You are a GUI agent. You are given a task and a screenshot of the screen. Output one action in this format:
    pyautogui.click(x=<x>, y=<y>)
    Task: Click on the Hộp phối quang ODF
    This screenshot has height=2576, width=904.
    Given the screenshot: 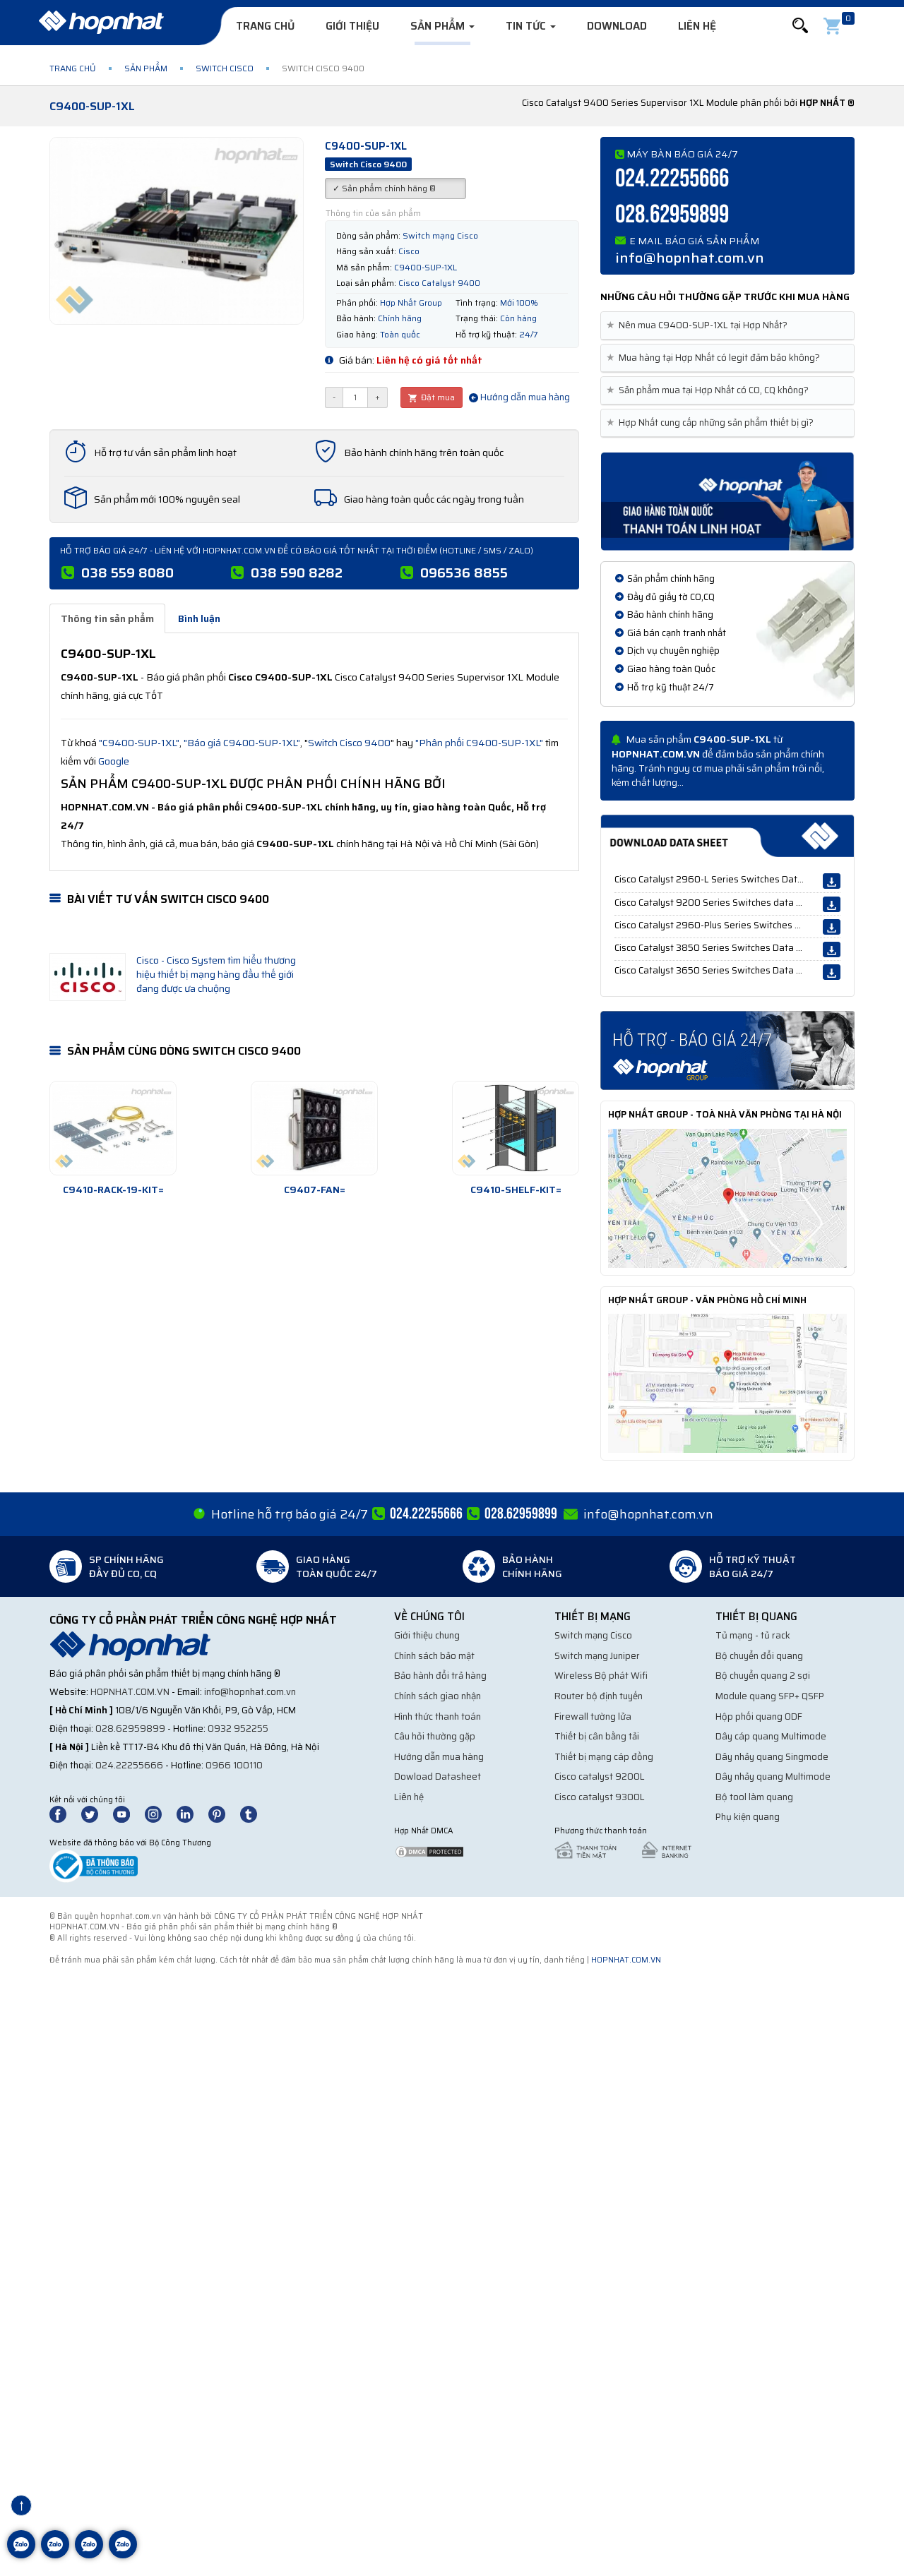 What is the action you would take?
    pyautogui.click(x=758, y=1716)
    